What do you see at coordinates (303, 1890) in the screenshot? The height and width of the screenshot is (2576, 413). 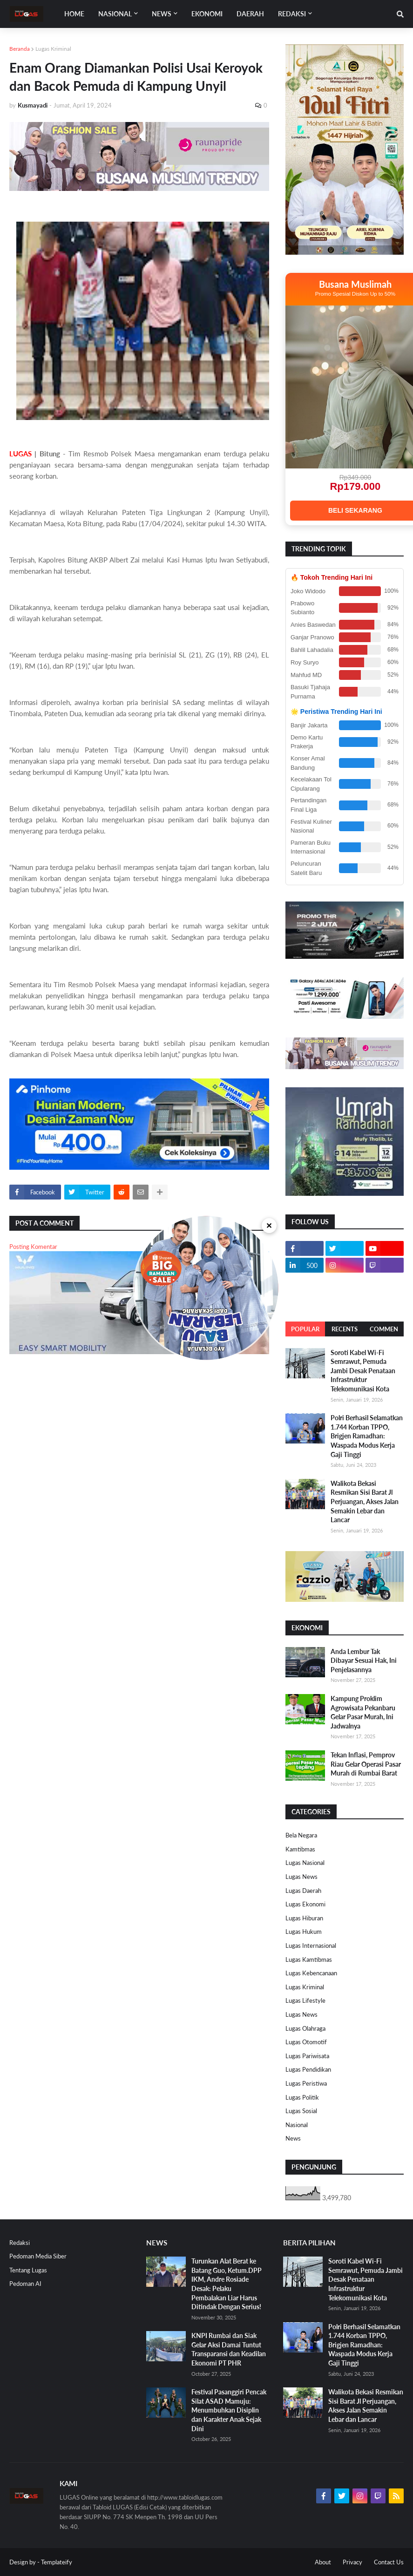 I see `Lugas Daerah` at bounding box center [303, 1890].